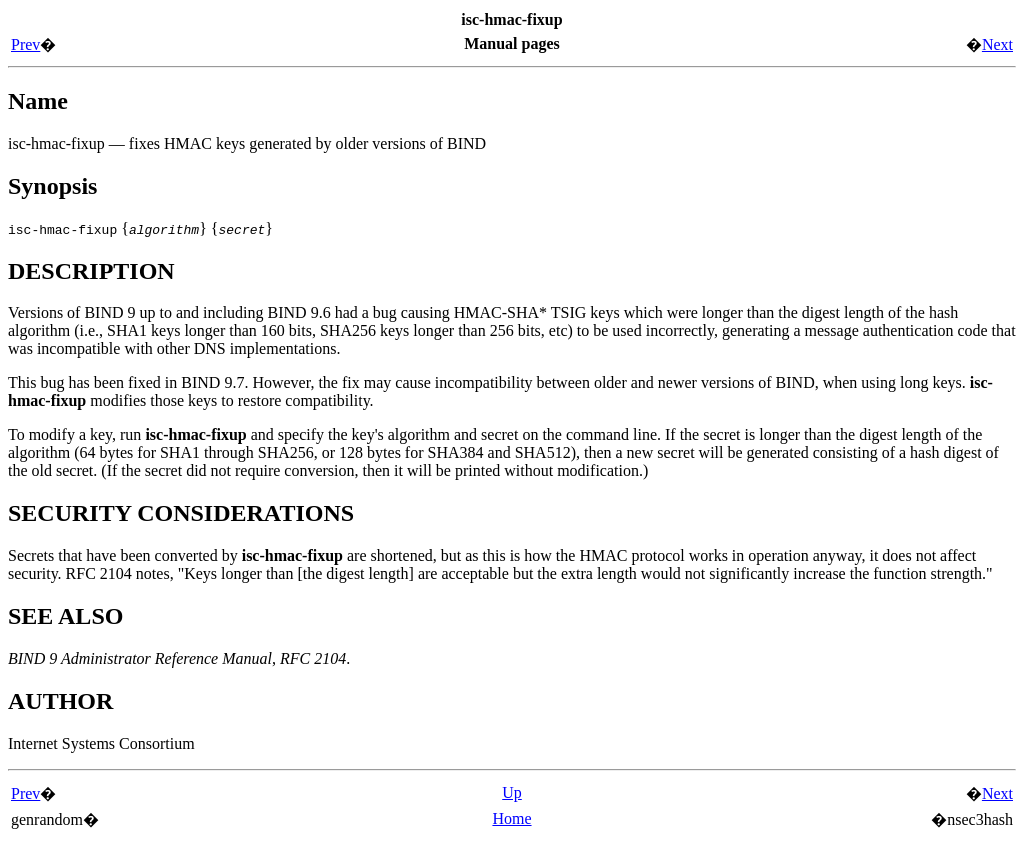  What do you see at coordinates (997, 44) in the screenshot?
I see `Next` at bounding box center [997, 44].